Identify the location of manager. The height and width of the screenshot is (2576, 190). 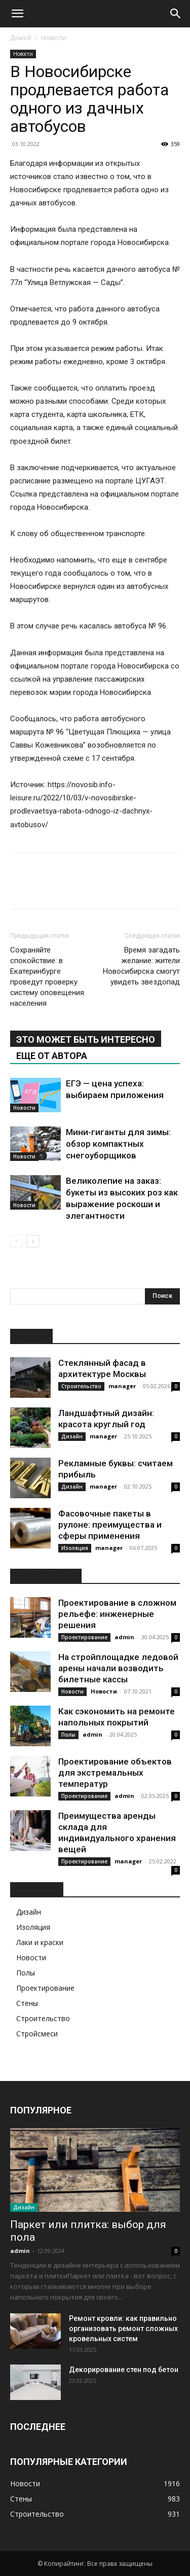
(122, 1386).